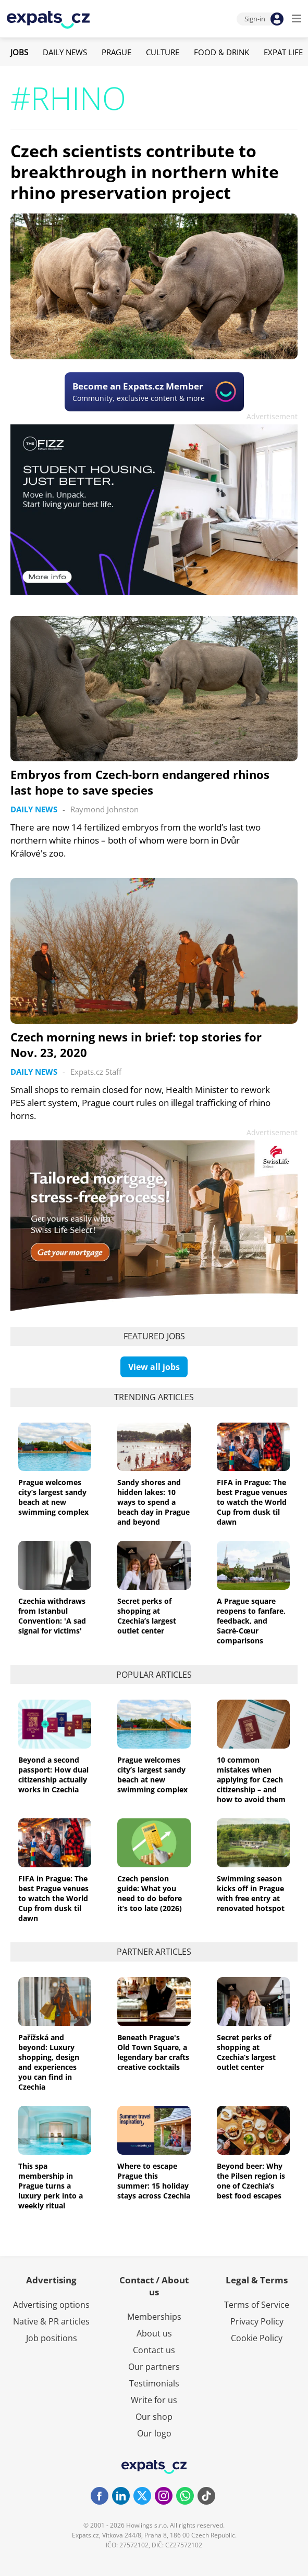  I want to click on Advertisement, so click(272, 416).